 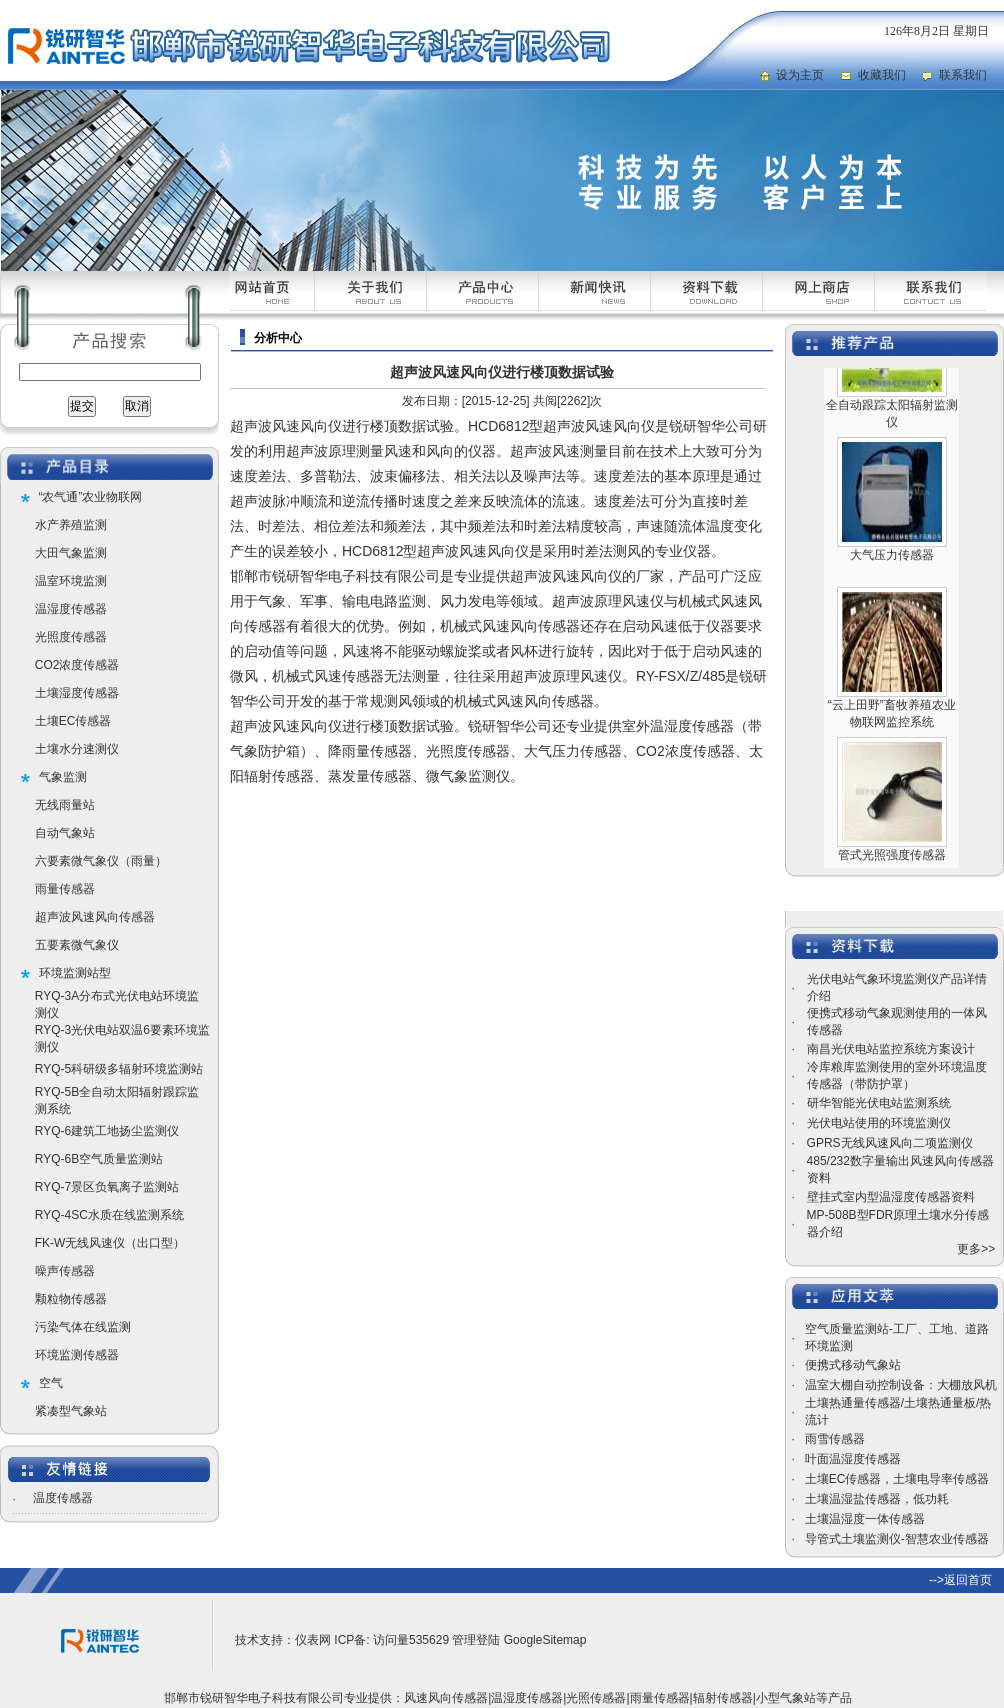 I want to click on 联系我们, so click(x=963, y=75).